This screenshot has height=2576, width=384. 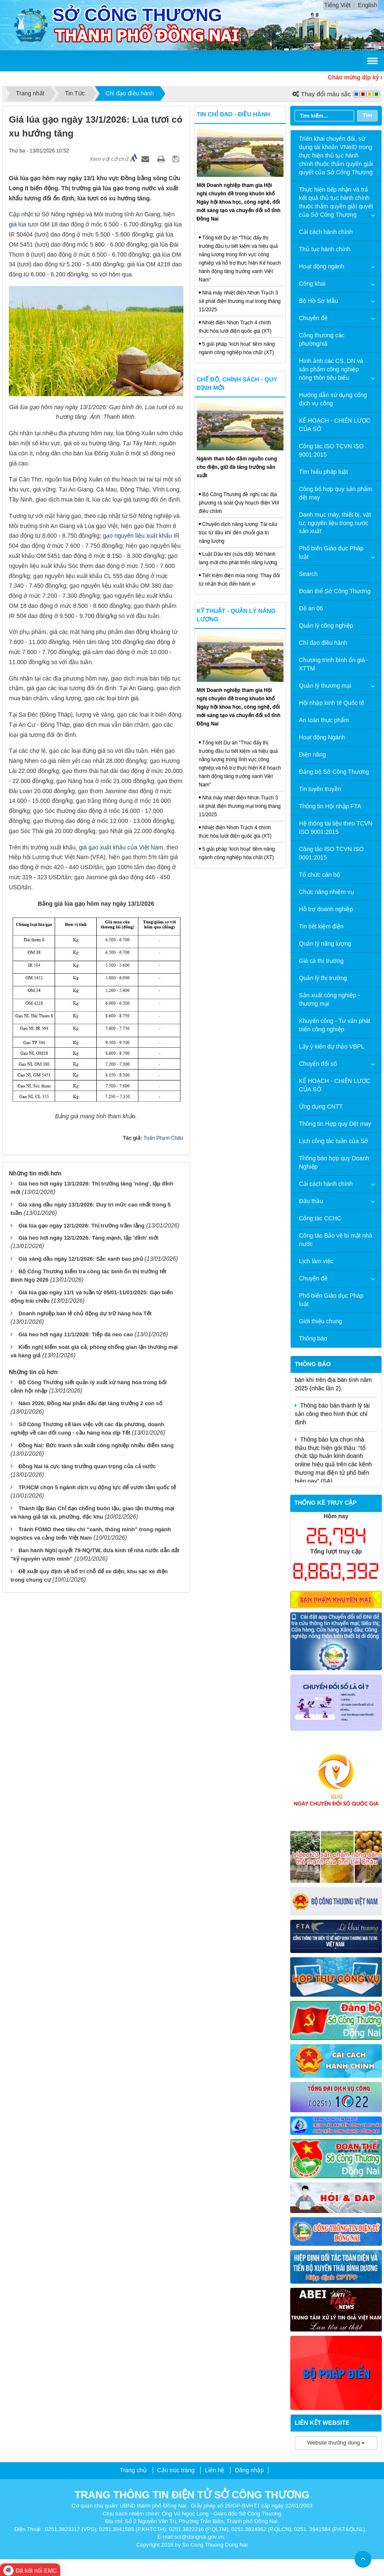 What do you see at coordinates (367, 115) in the screenshot?
I see `Tìm` at bounding box center [367, 115].